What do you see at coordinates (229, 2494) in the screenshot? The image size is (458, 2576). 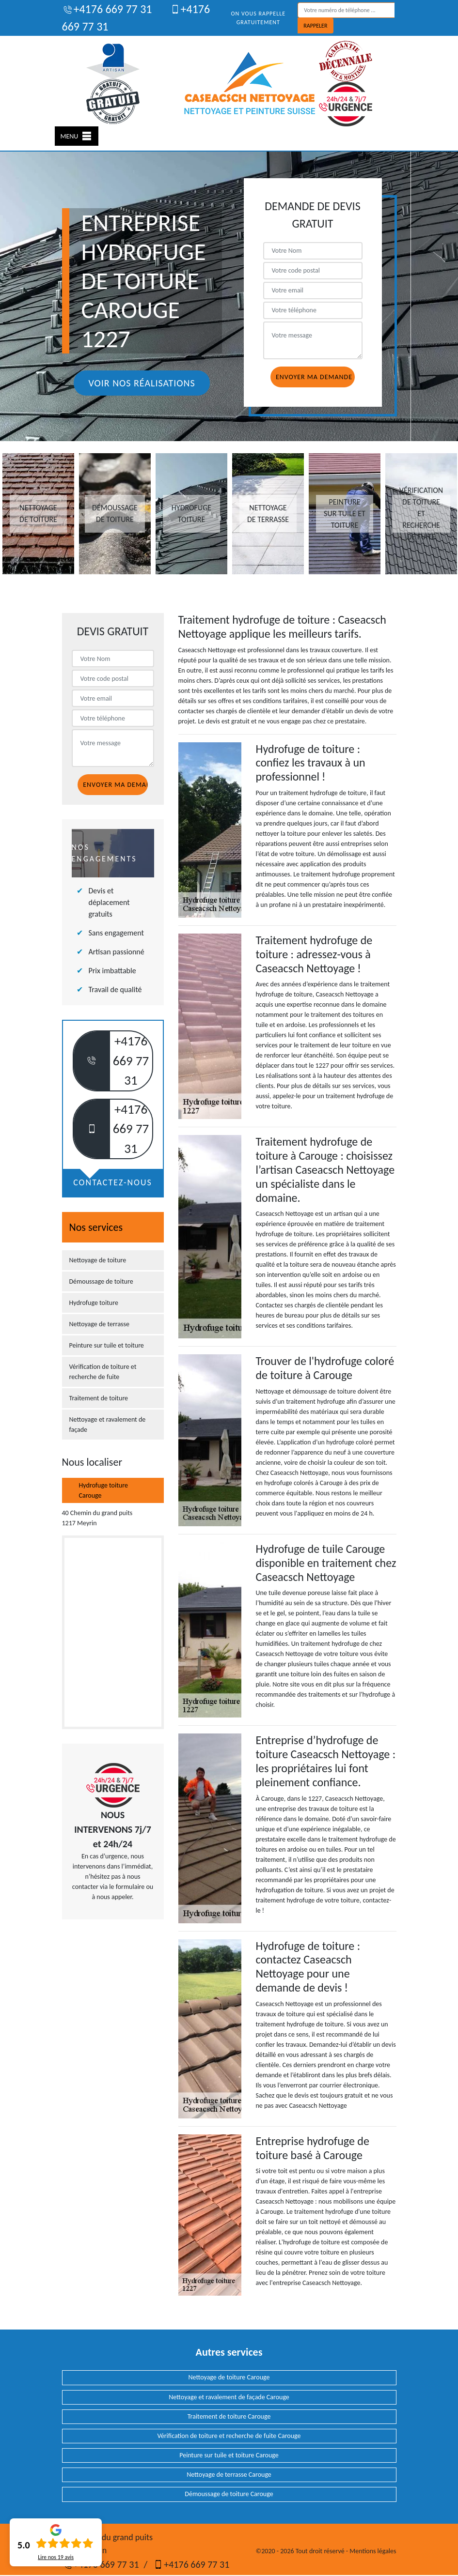 I see `Démoussage de toiture Carouge` at bounding box center [229, 2494].